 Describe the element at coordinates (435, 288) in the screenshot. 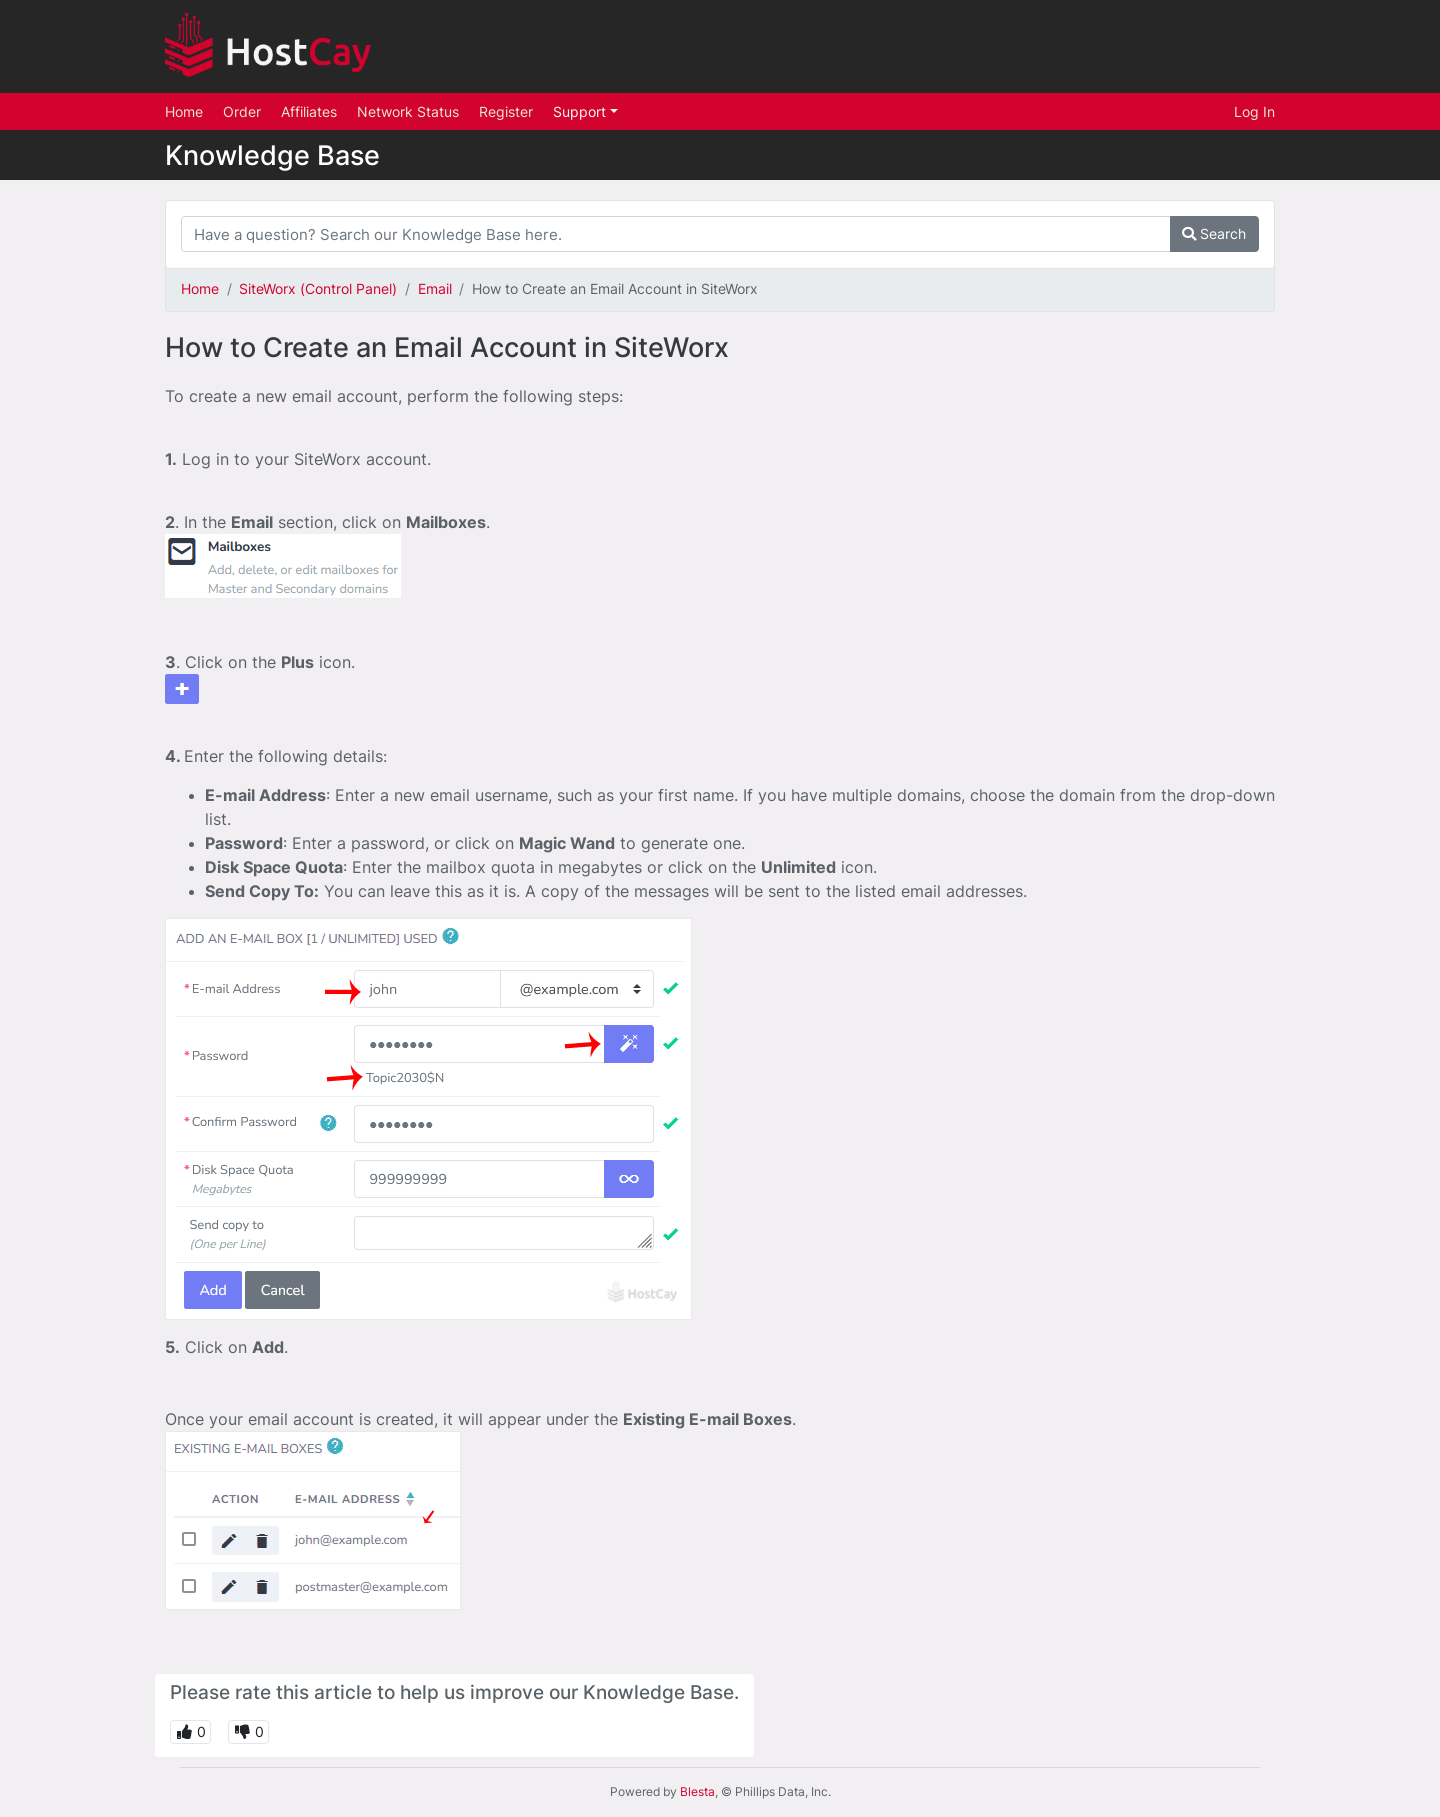

I see `Email` at that location.